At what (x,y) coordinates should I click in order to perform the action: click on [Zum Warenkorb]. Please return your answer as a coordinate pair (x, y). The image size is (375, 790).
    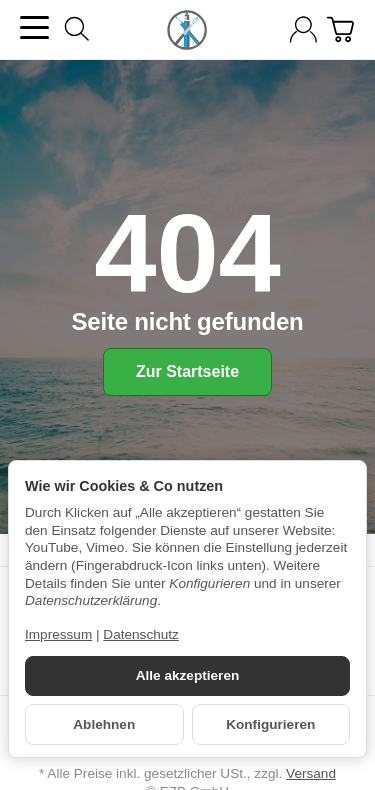
    Looking at the image, I should click on (340, 29).